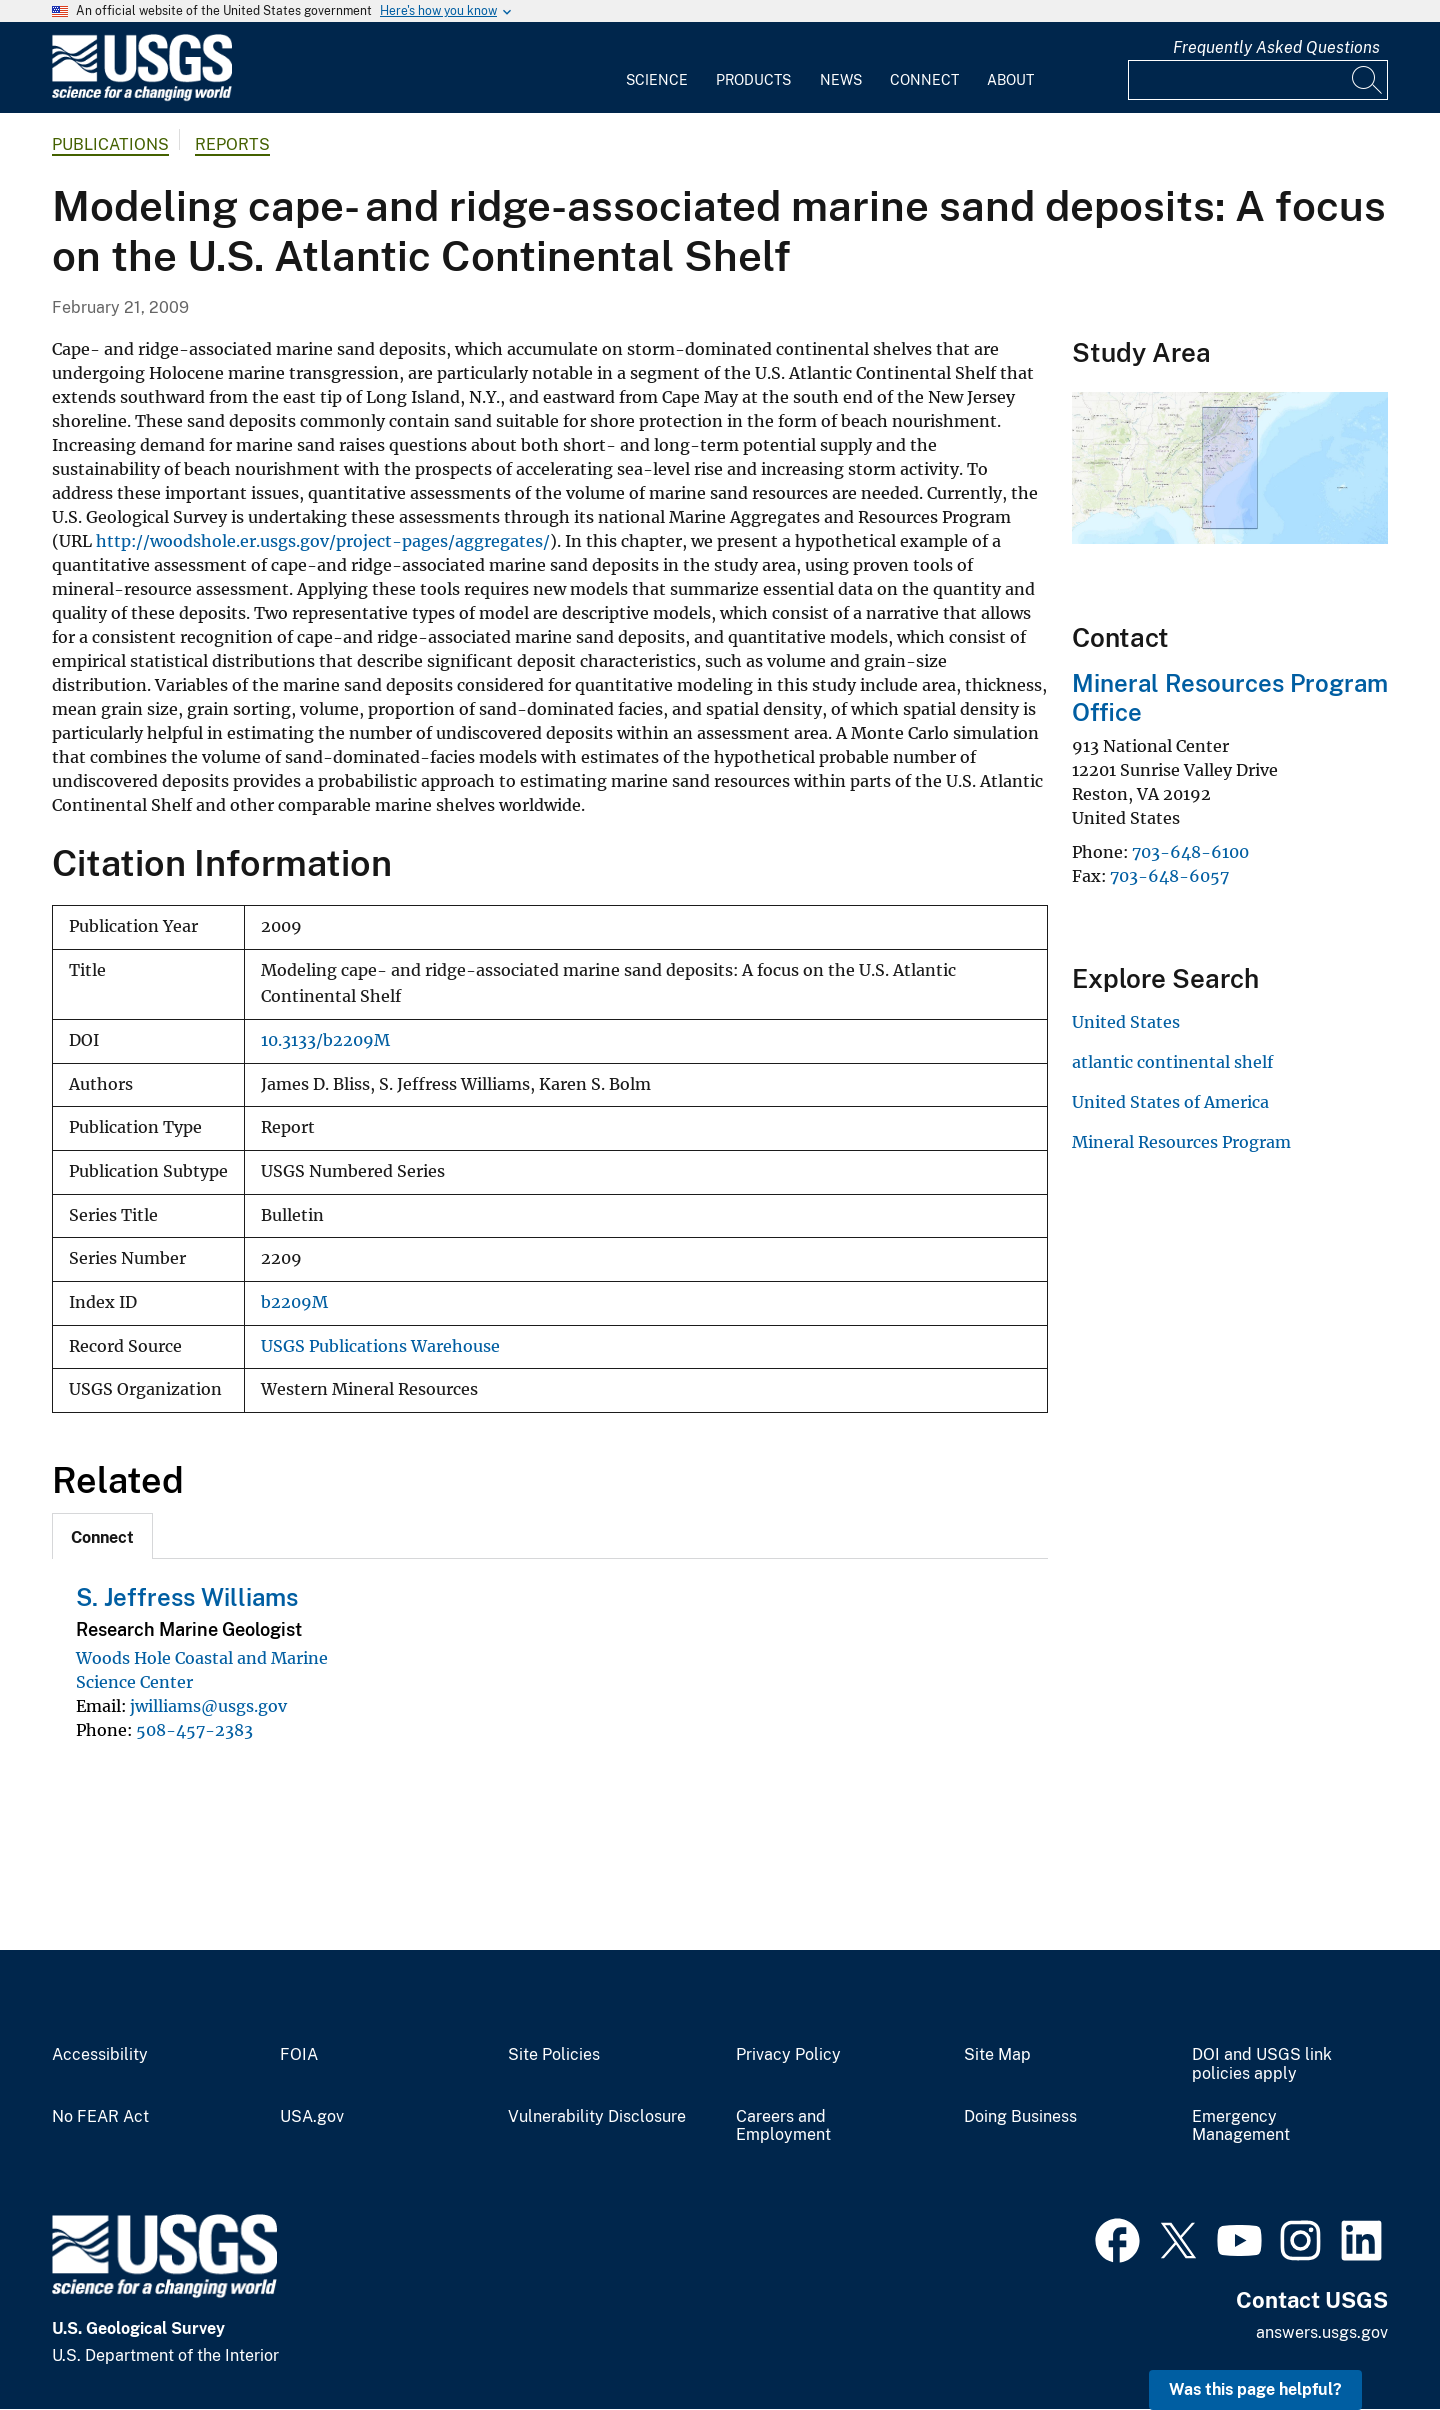  I want to click on 703-648-6057, so click(1169, 876).